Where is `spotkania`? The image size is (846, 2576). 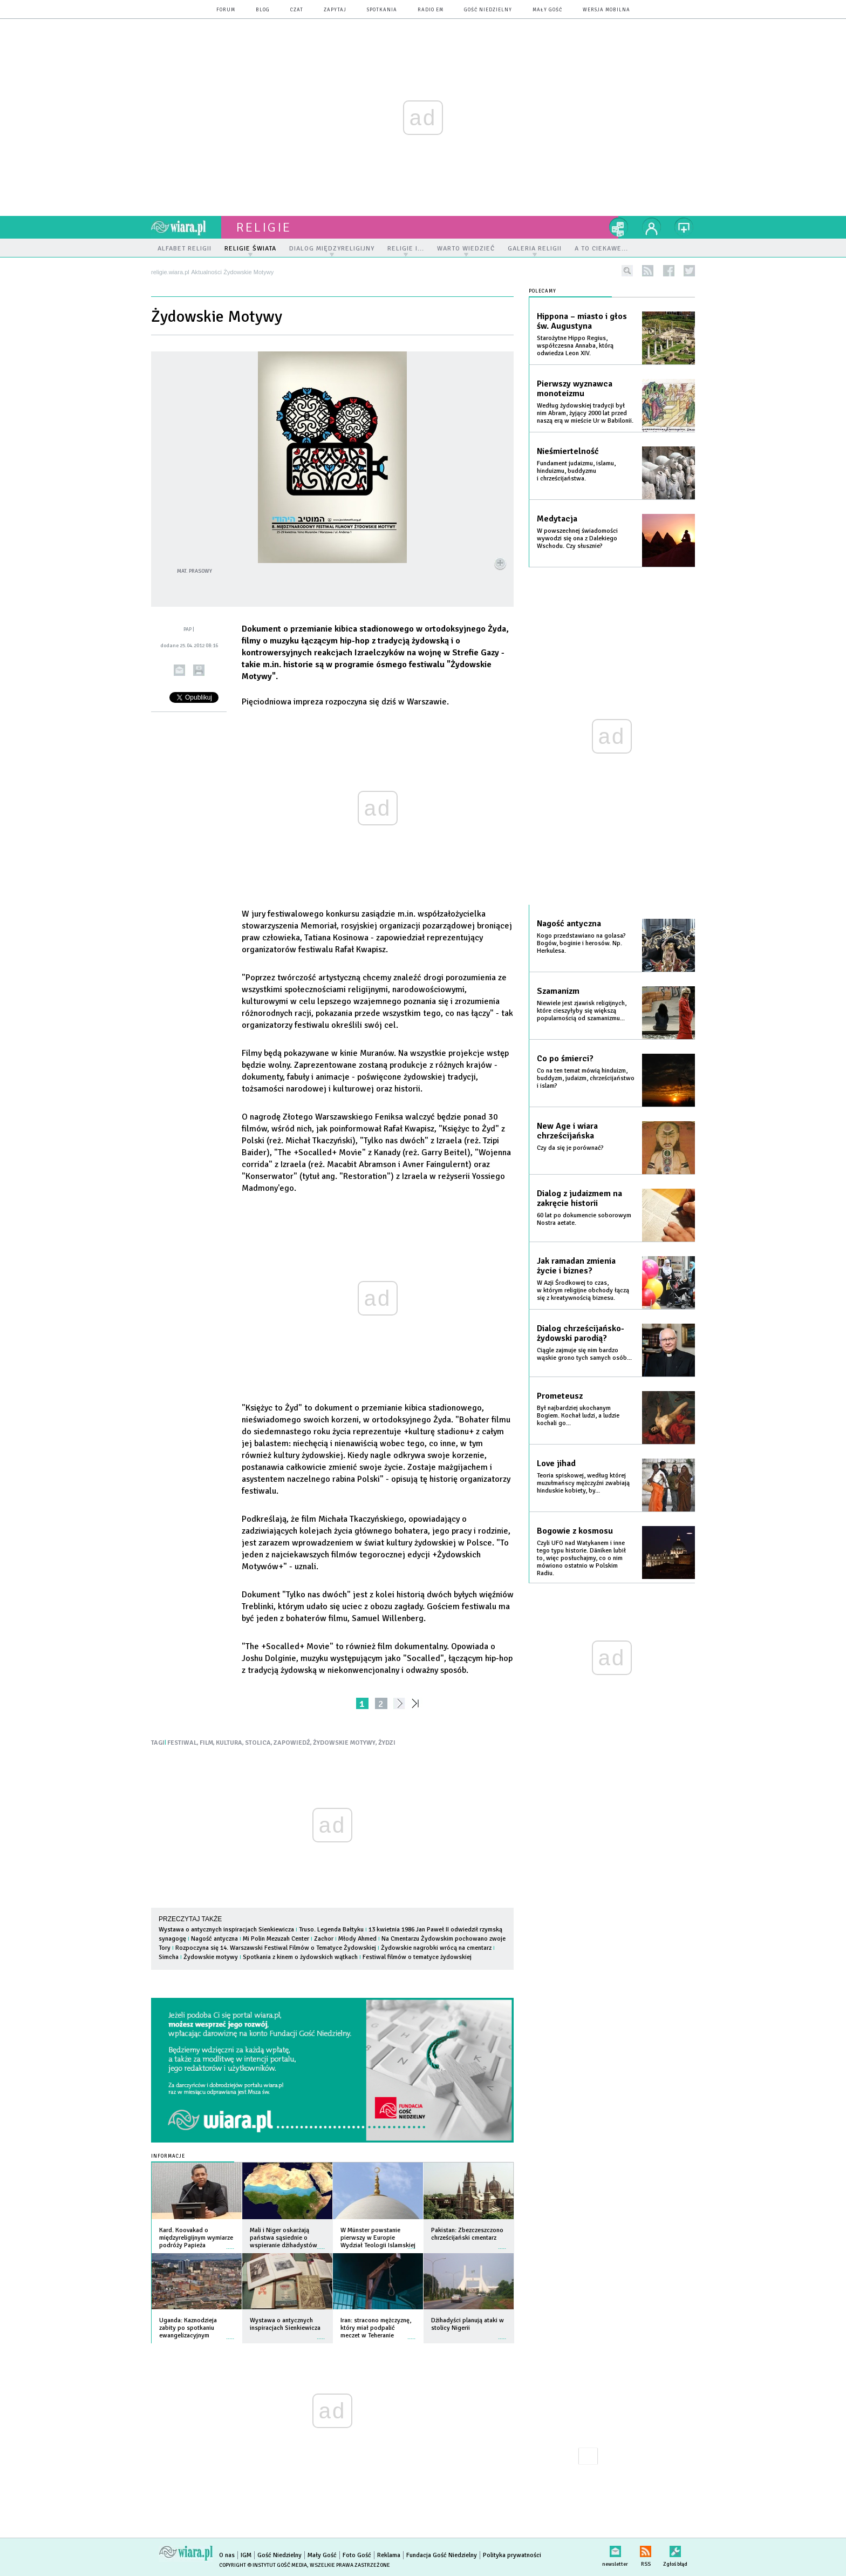
spotkania is located at coordinates (382, 10).